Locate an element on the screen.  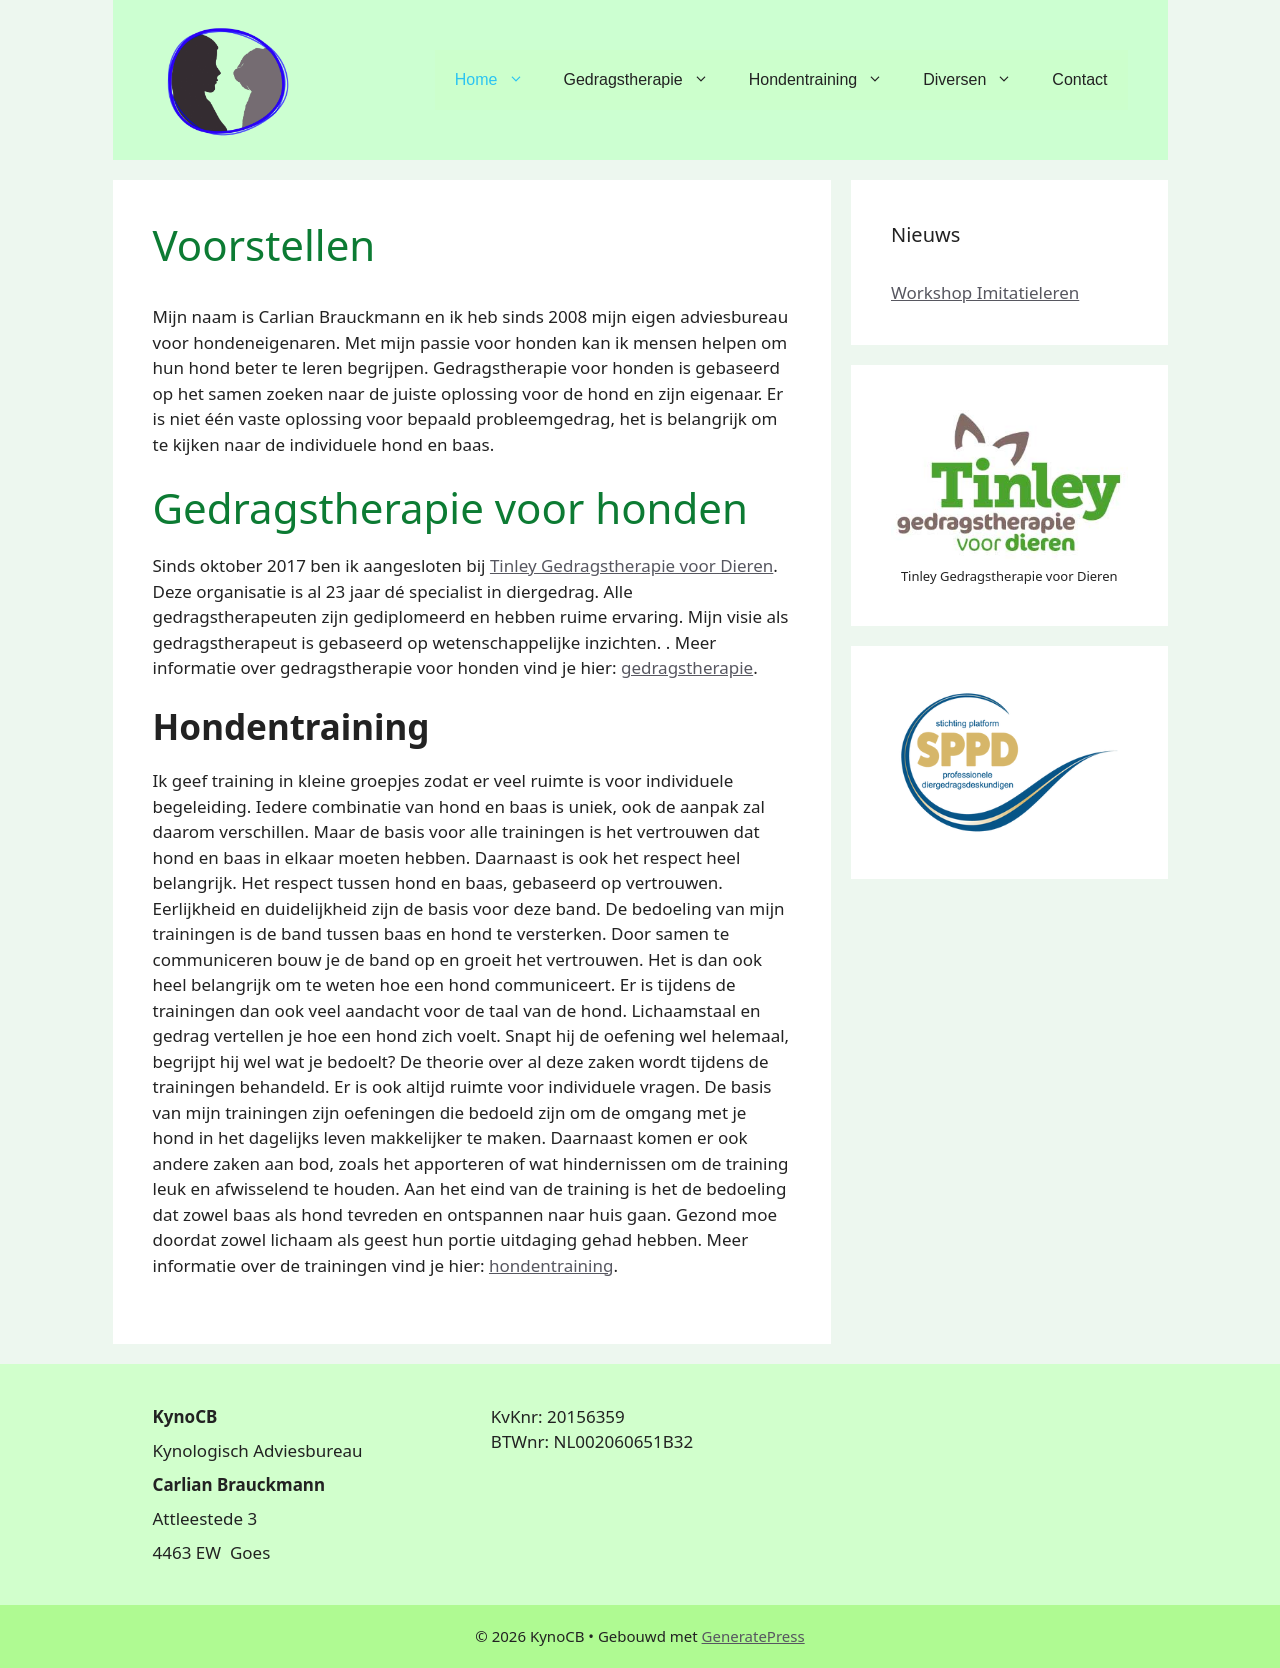
Home is located at coordinates (499, 80).